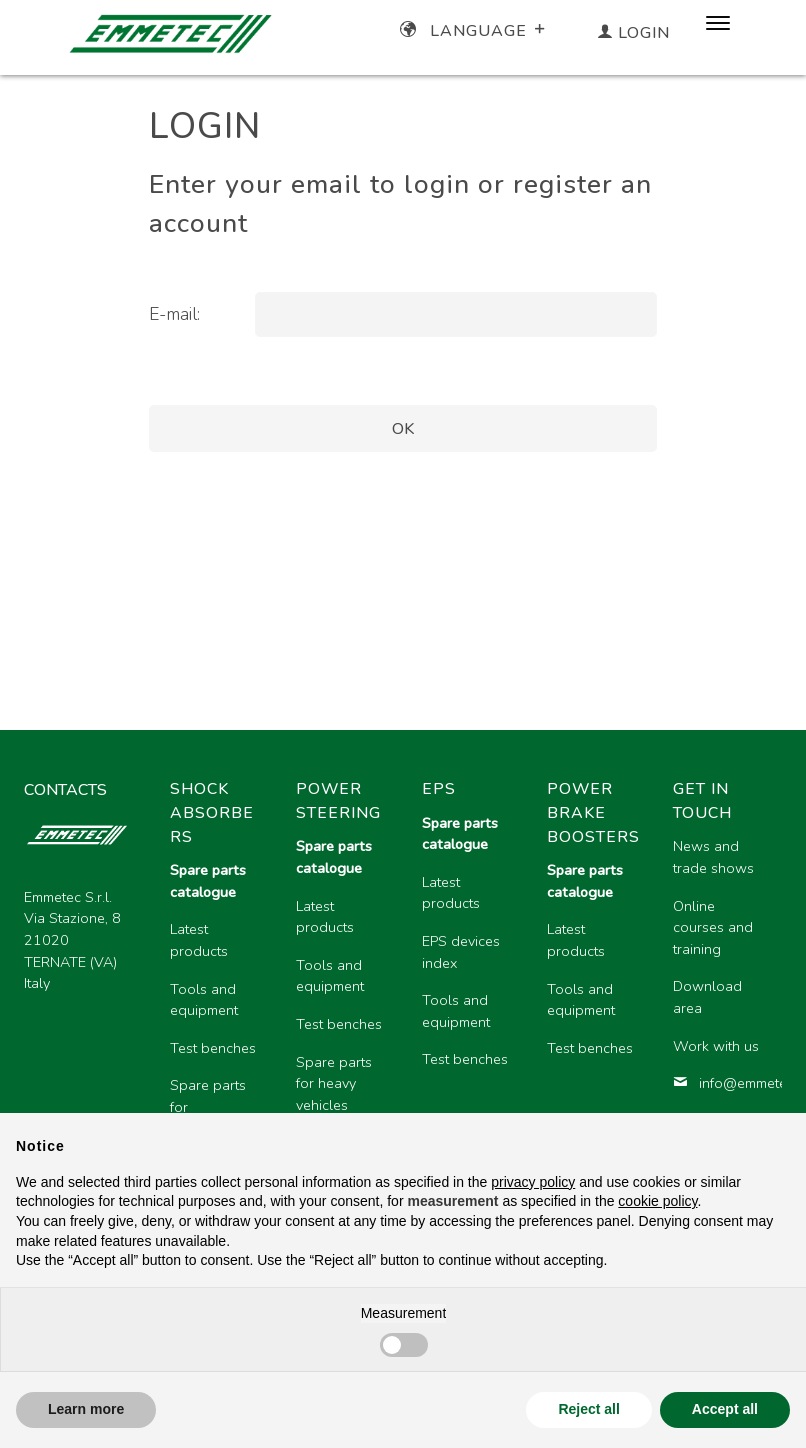 Image resolution: width=806 pixels, height=1448 pixels. What do you see at coordinates (588, 1409) in the screenshot?
I see `Reject all [button]` at bounding box center [588, 1409].